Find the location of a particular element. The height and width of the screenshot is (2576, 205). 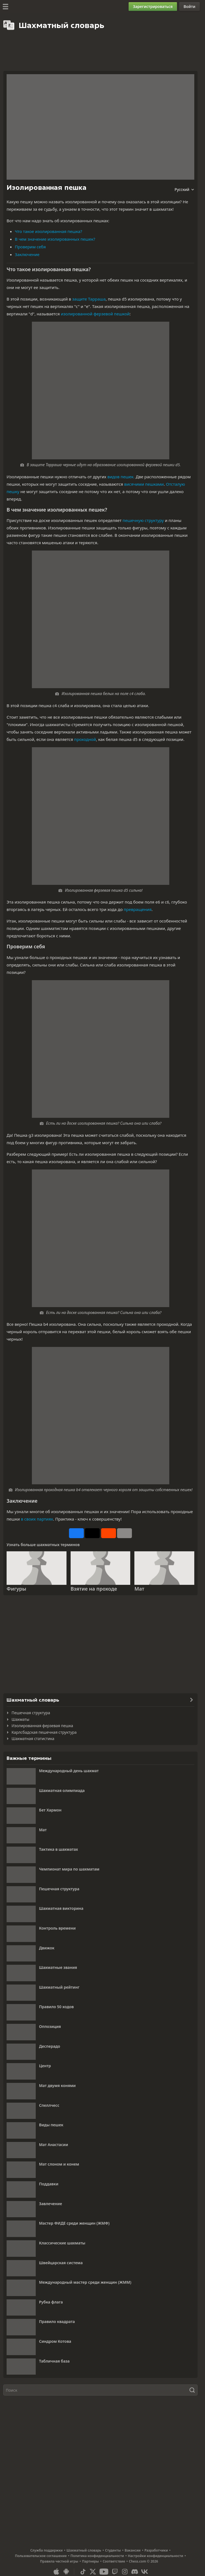

Правило квадрата is located at coordinates (57, 2321).